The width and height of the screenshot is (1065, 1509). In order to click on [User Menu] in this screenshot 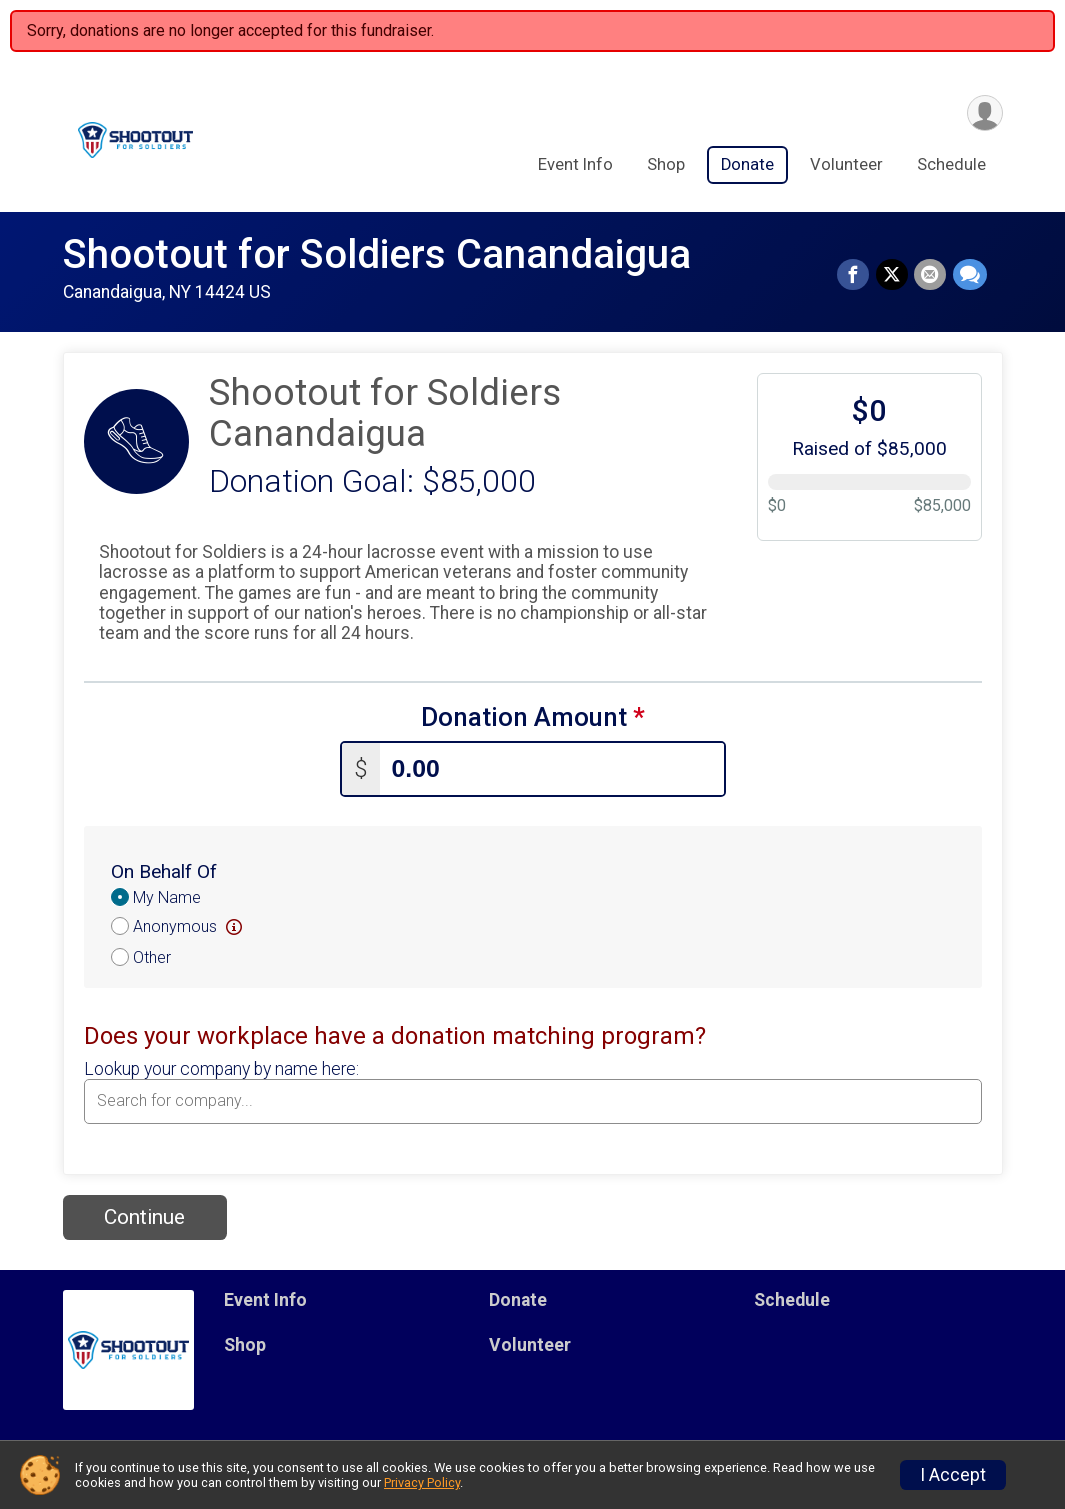, I will do `click(984, 113)`.